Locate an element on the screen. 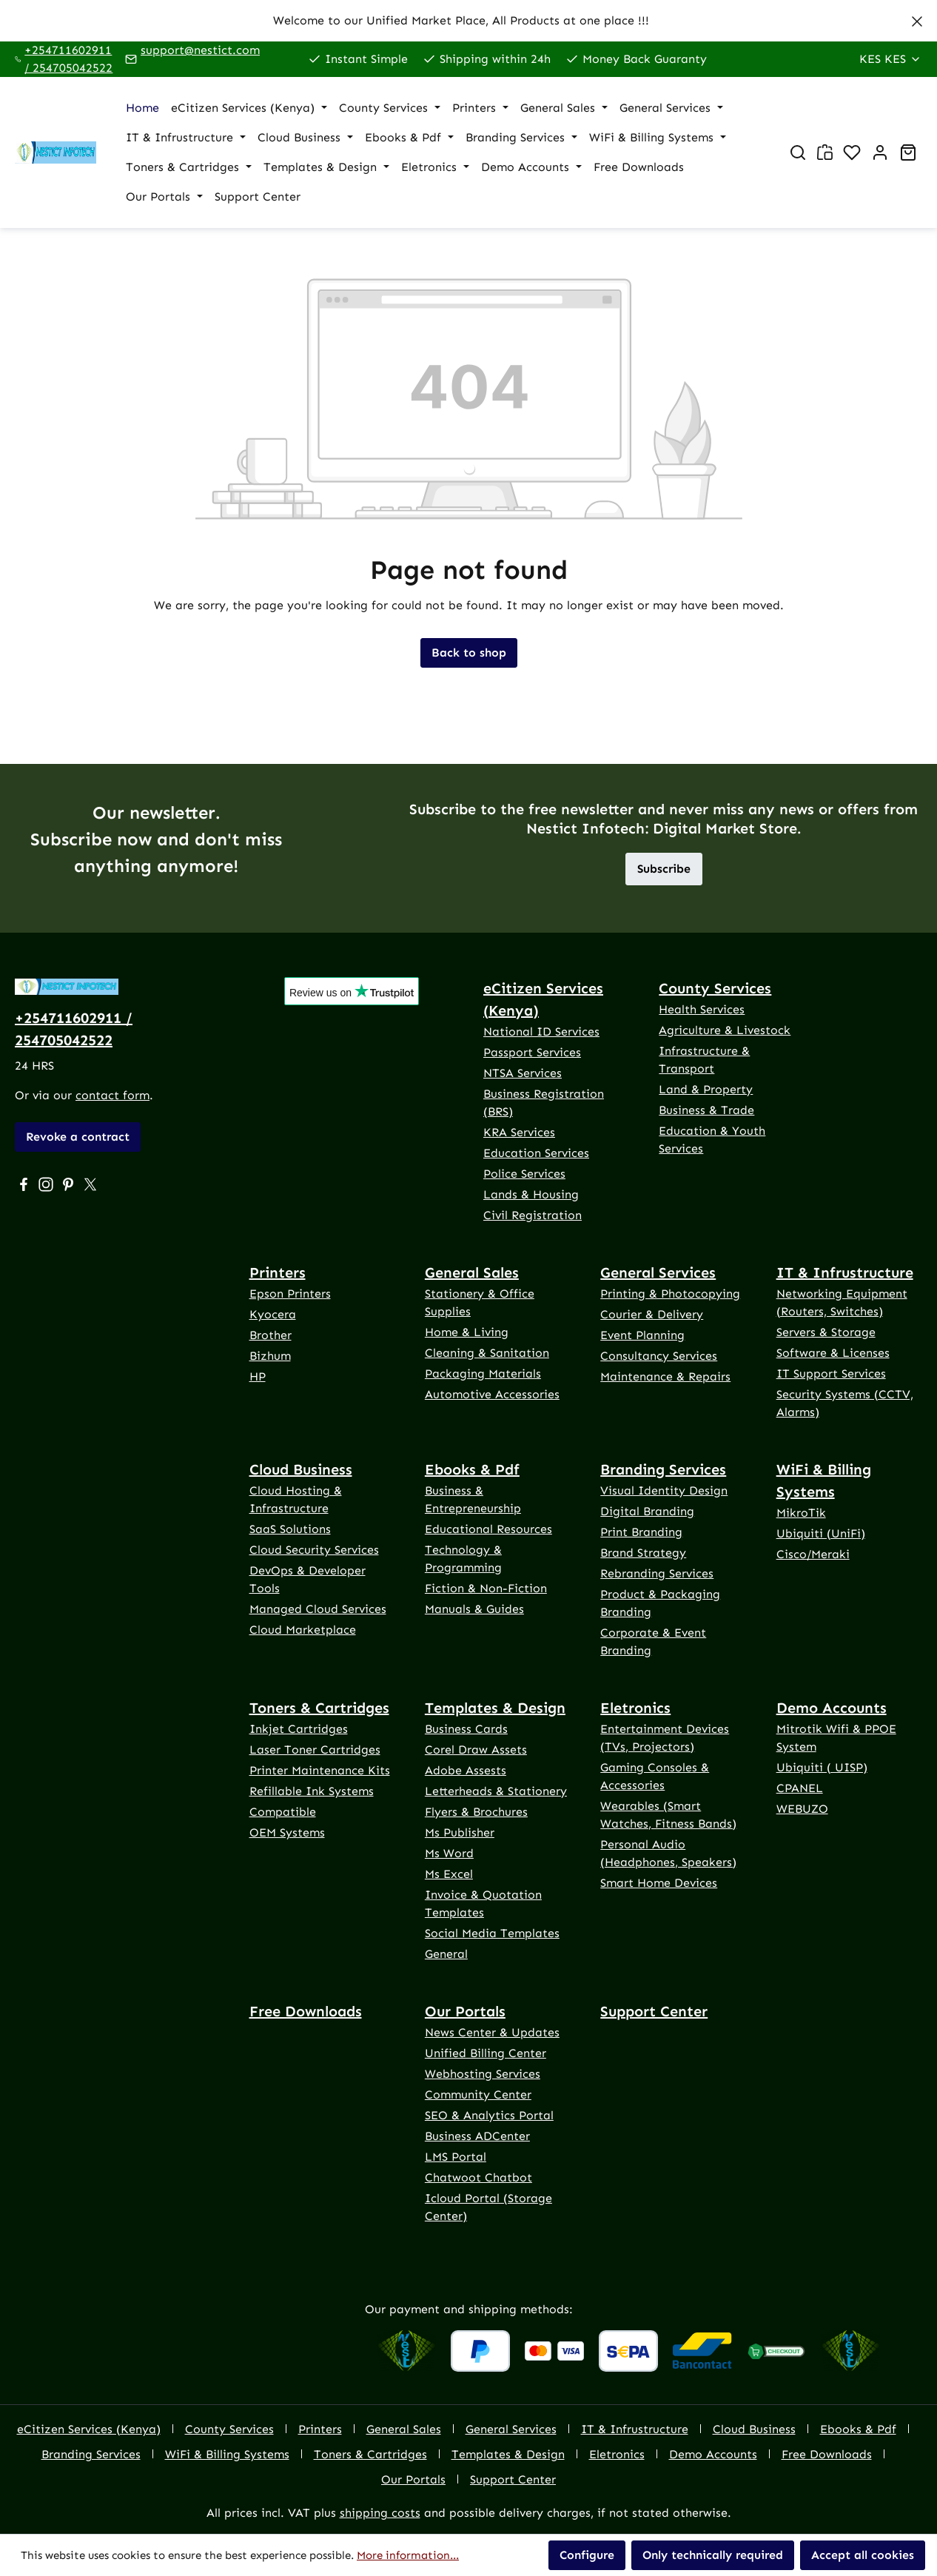  News Center & Updates is located at coordinates (492, 2032).